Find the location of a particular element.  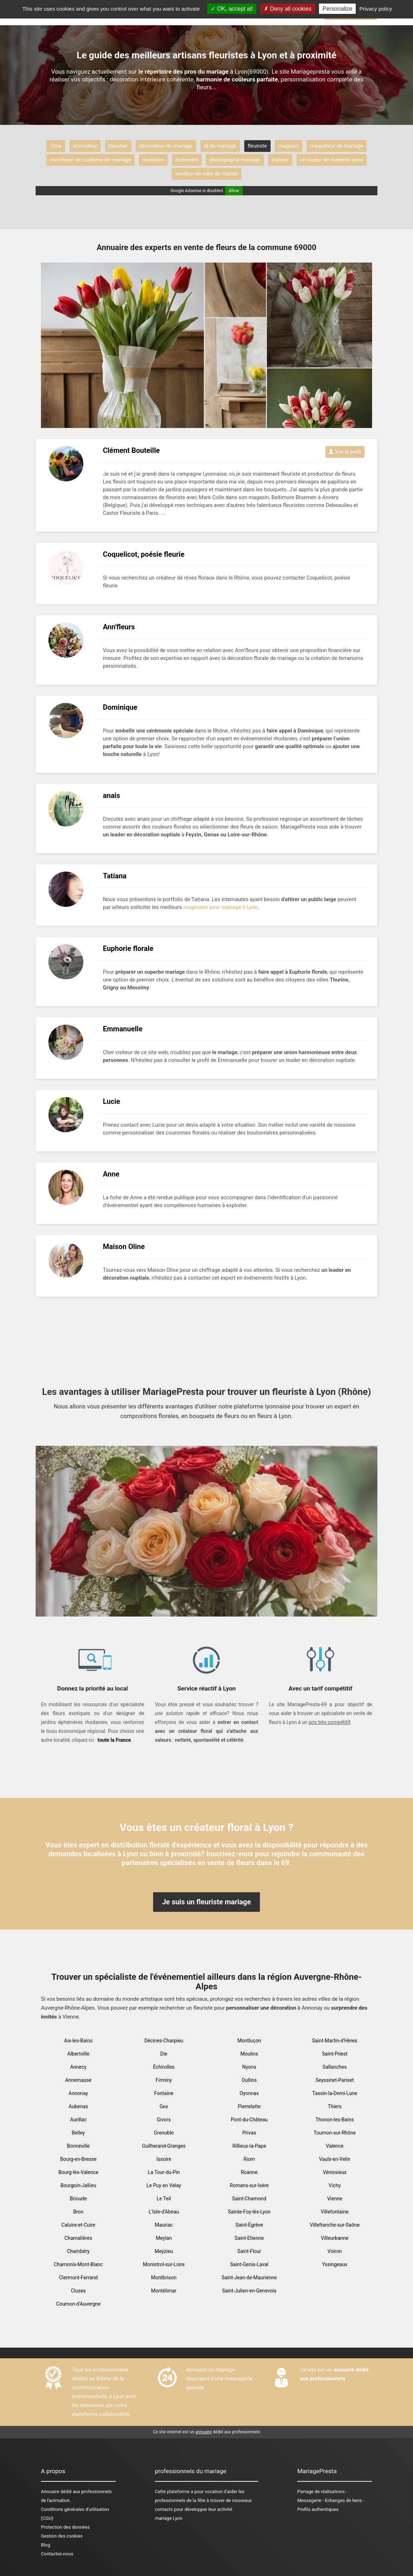

Monistrol-sur-Loire is located at coordinates (164, 2264).